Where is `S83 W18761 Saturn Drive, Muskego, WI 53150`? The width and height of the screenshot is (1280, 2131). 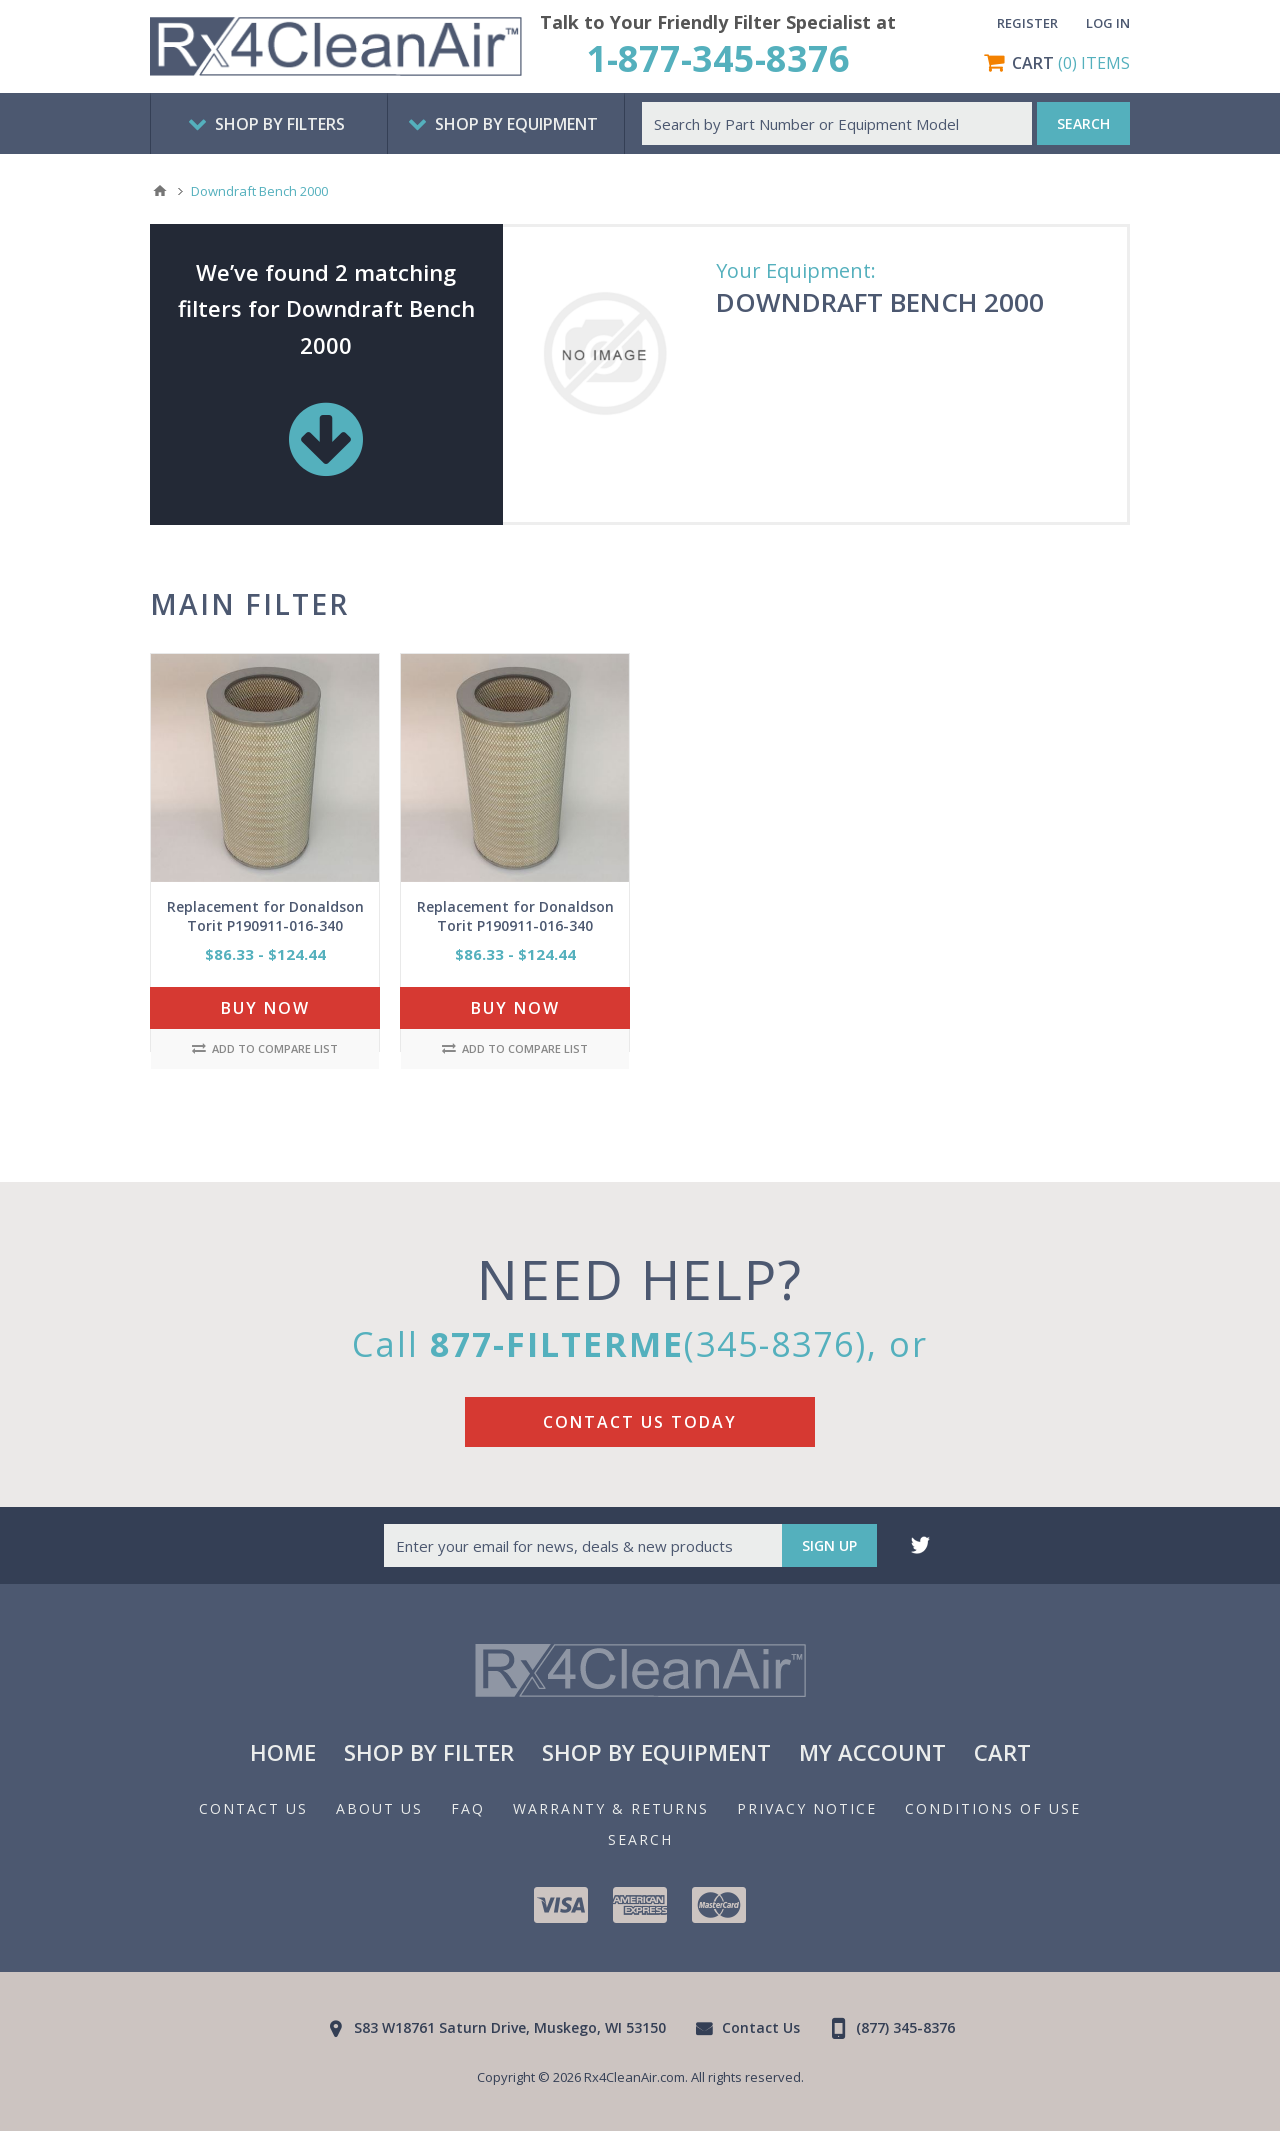
S83 W18761 Saturn Drive, Muskego, WI 53150 is located at coordinates (510, 2027).